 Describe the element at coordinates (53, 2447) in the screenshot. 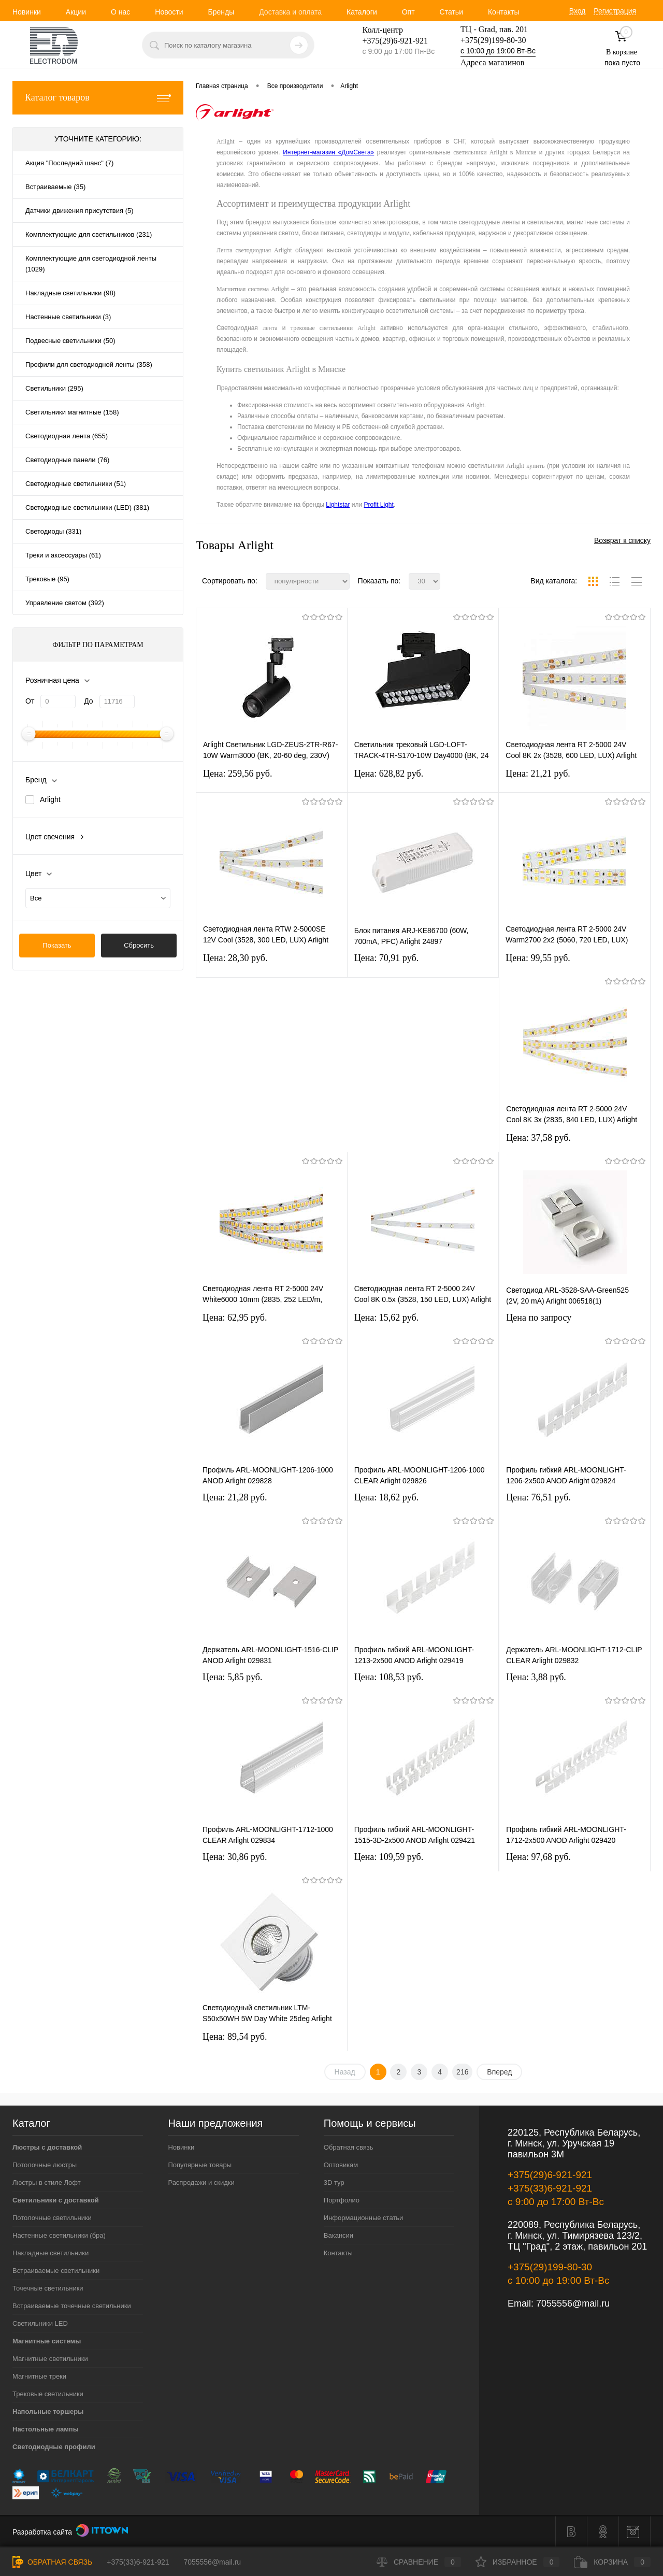

I see `Светодиодные профили` at that location.